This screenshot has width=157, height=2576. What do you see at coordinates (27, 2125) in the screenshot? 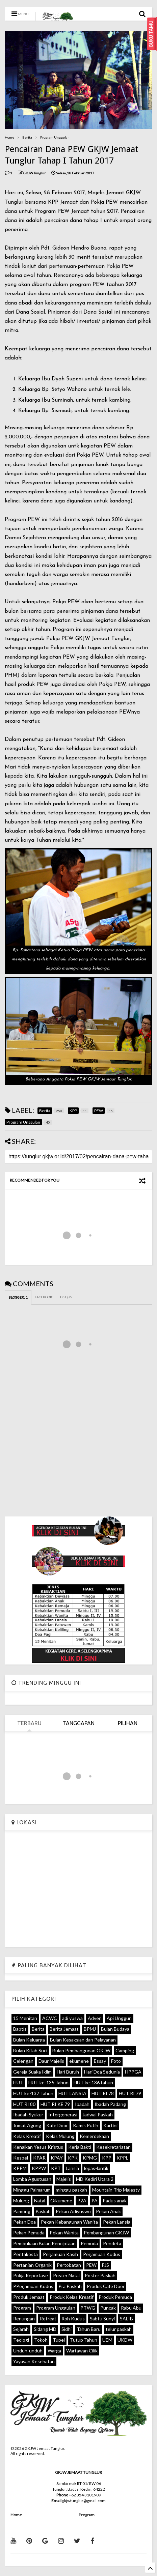
I see `Jumat Agung` at bounding box center [27, 2125].